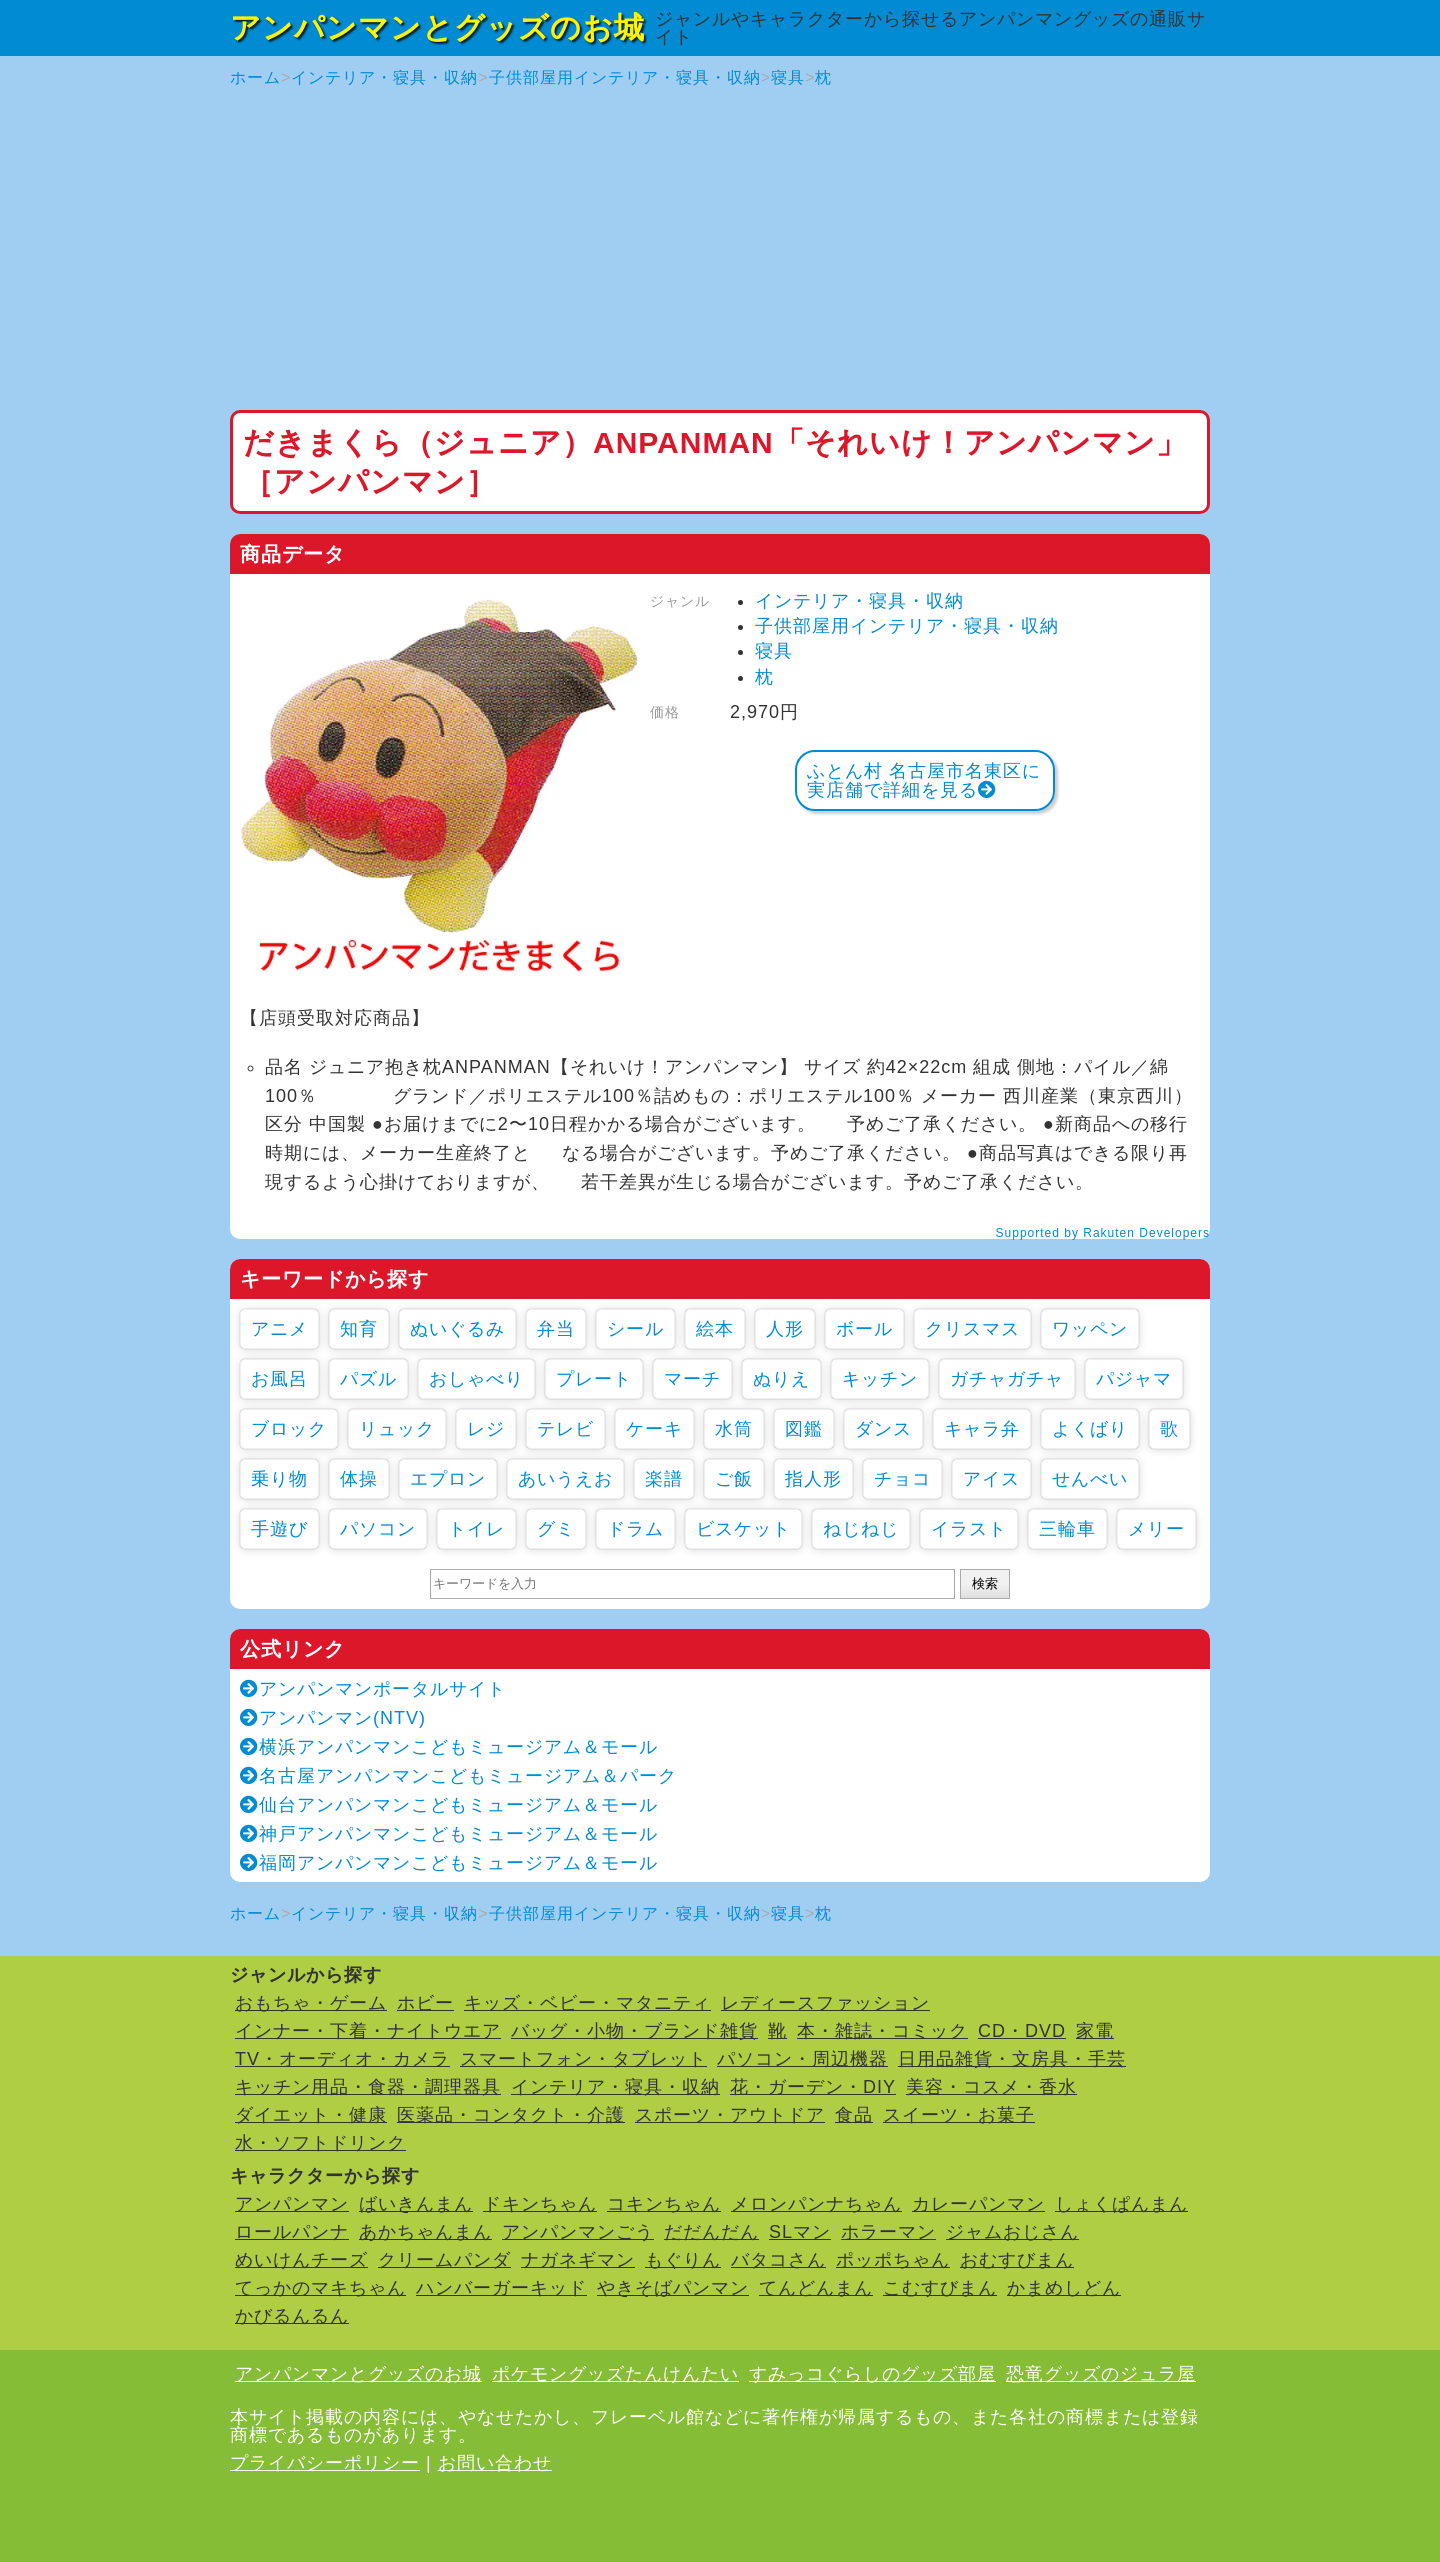  I want to click on 体操, so click(359, 1479).